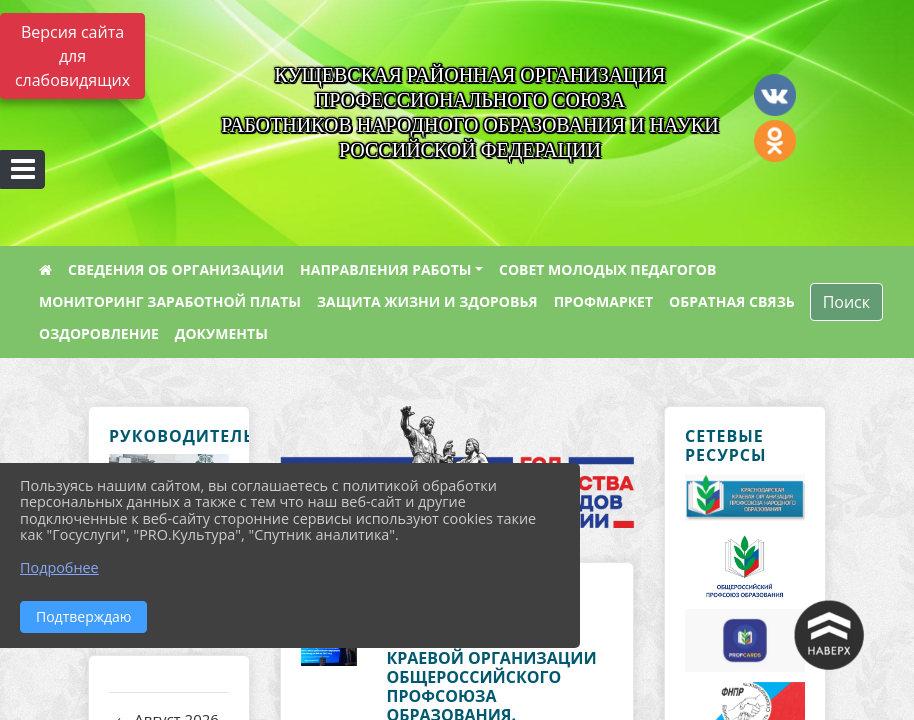 Image resolution: width=914 pixels, height=720 pixels. I want to click on Версия сайта для слабовидящих [Включить версию для слабовидящих], so click(72, 56).